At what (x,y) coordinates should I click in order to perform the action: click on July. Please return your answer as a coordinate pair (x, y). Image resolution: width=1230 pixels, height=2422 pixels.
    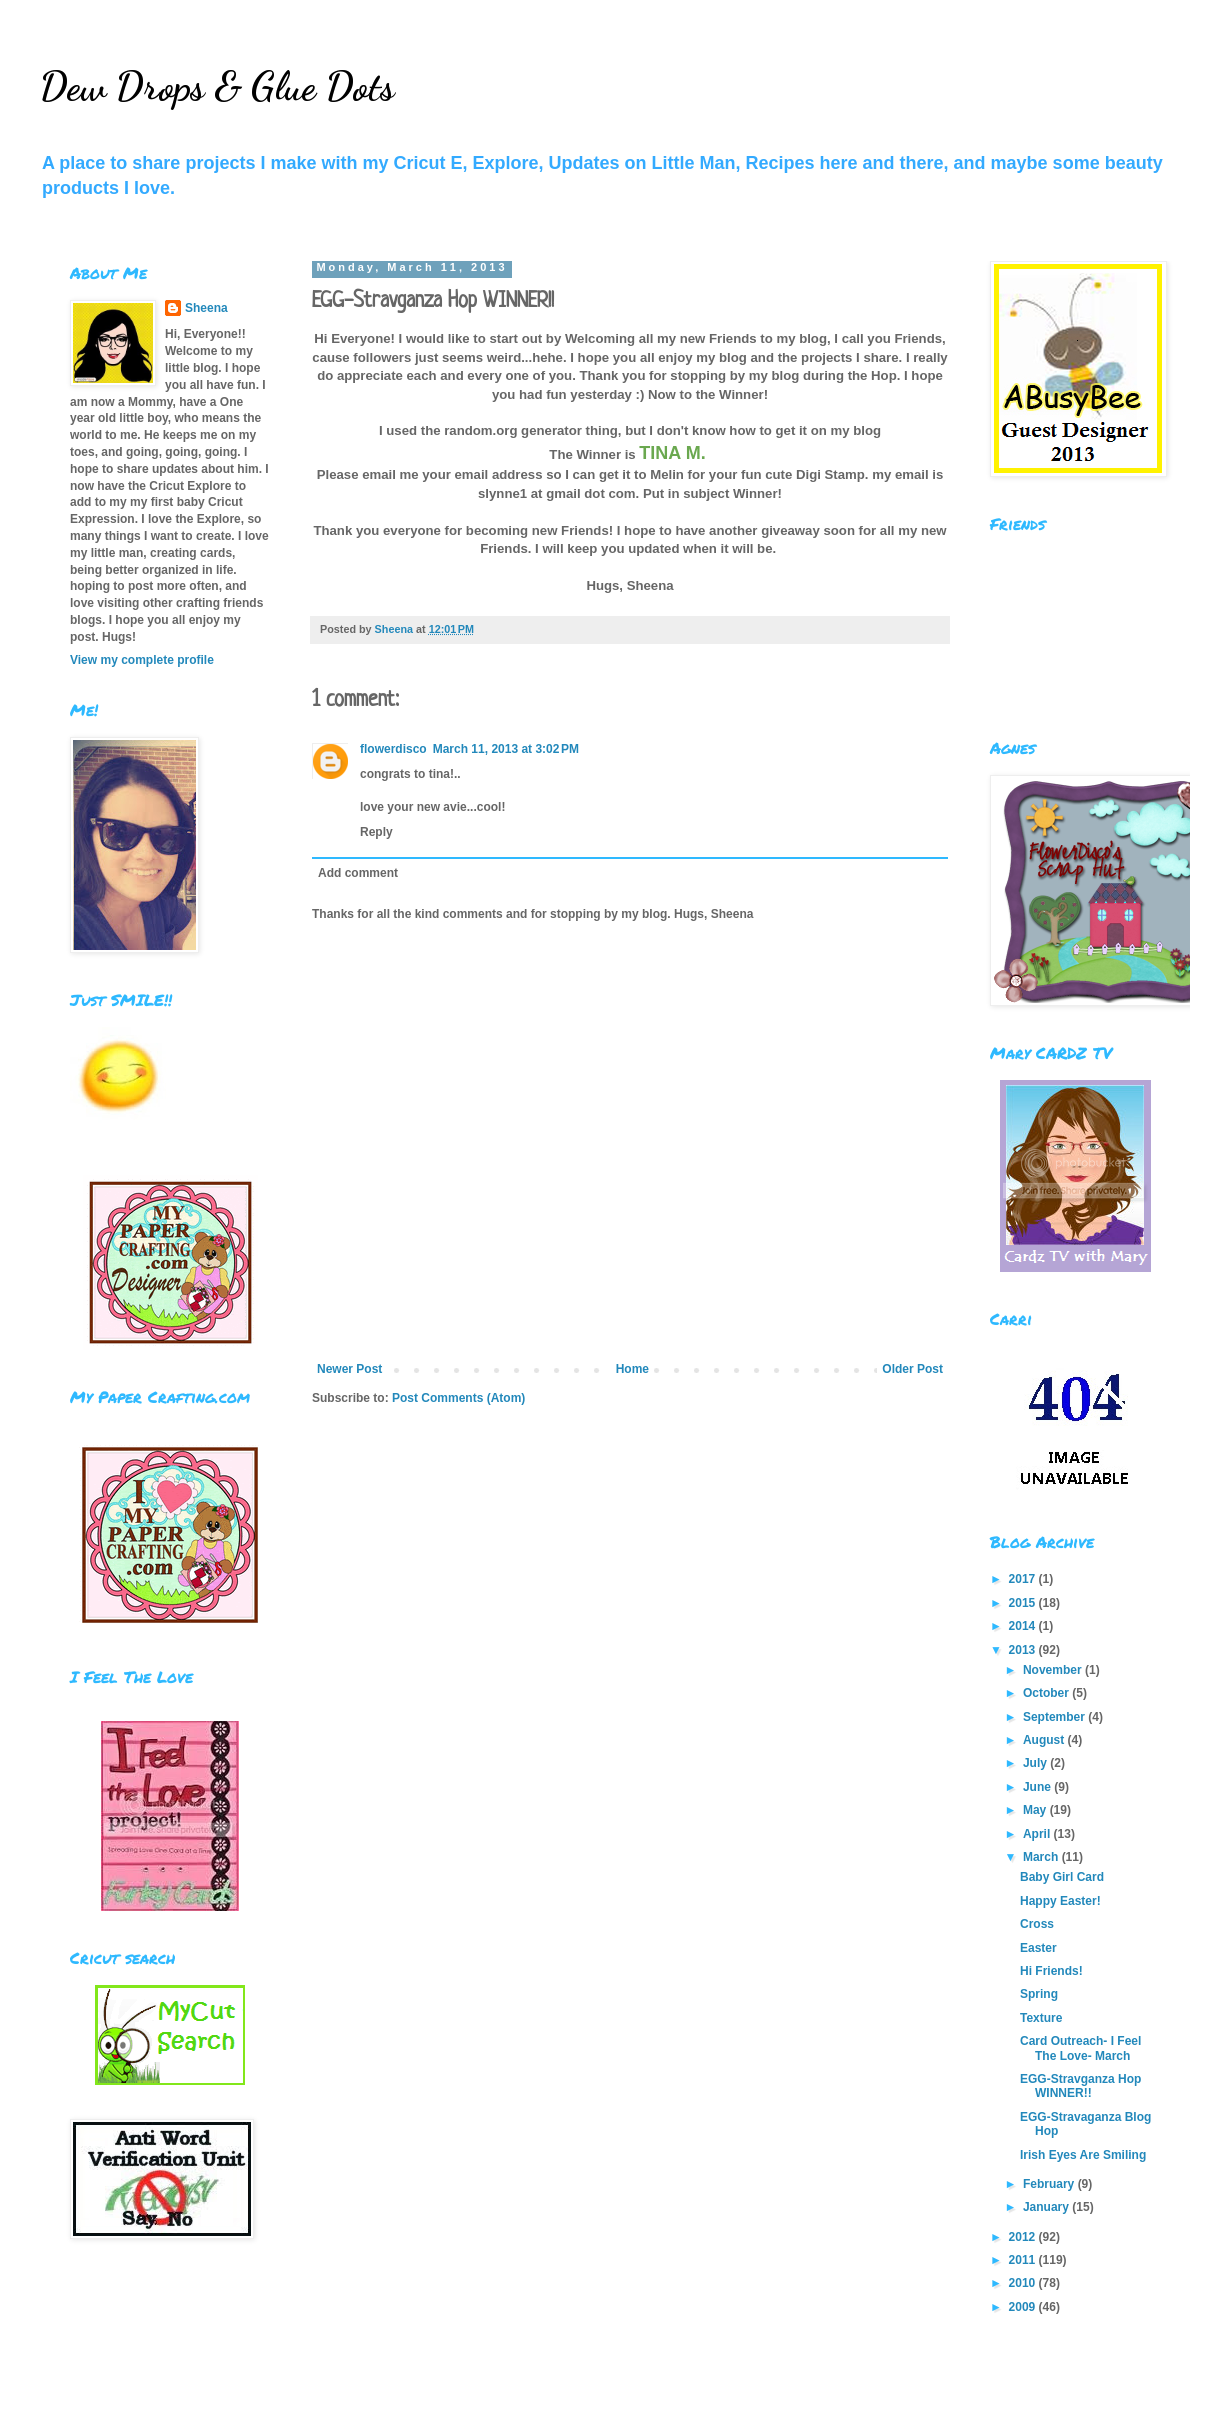
    Looking at the image, I should click on (1036, 1763).